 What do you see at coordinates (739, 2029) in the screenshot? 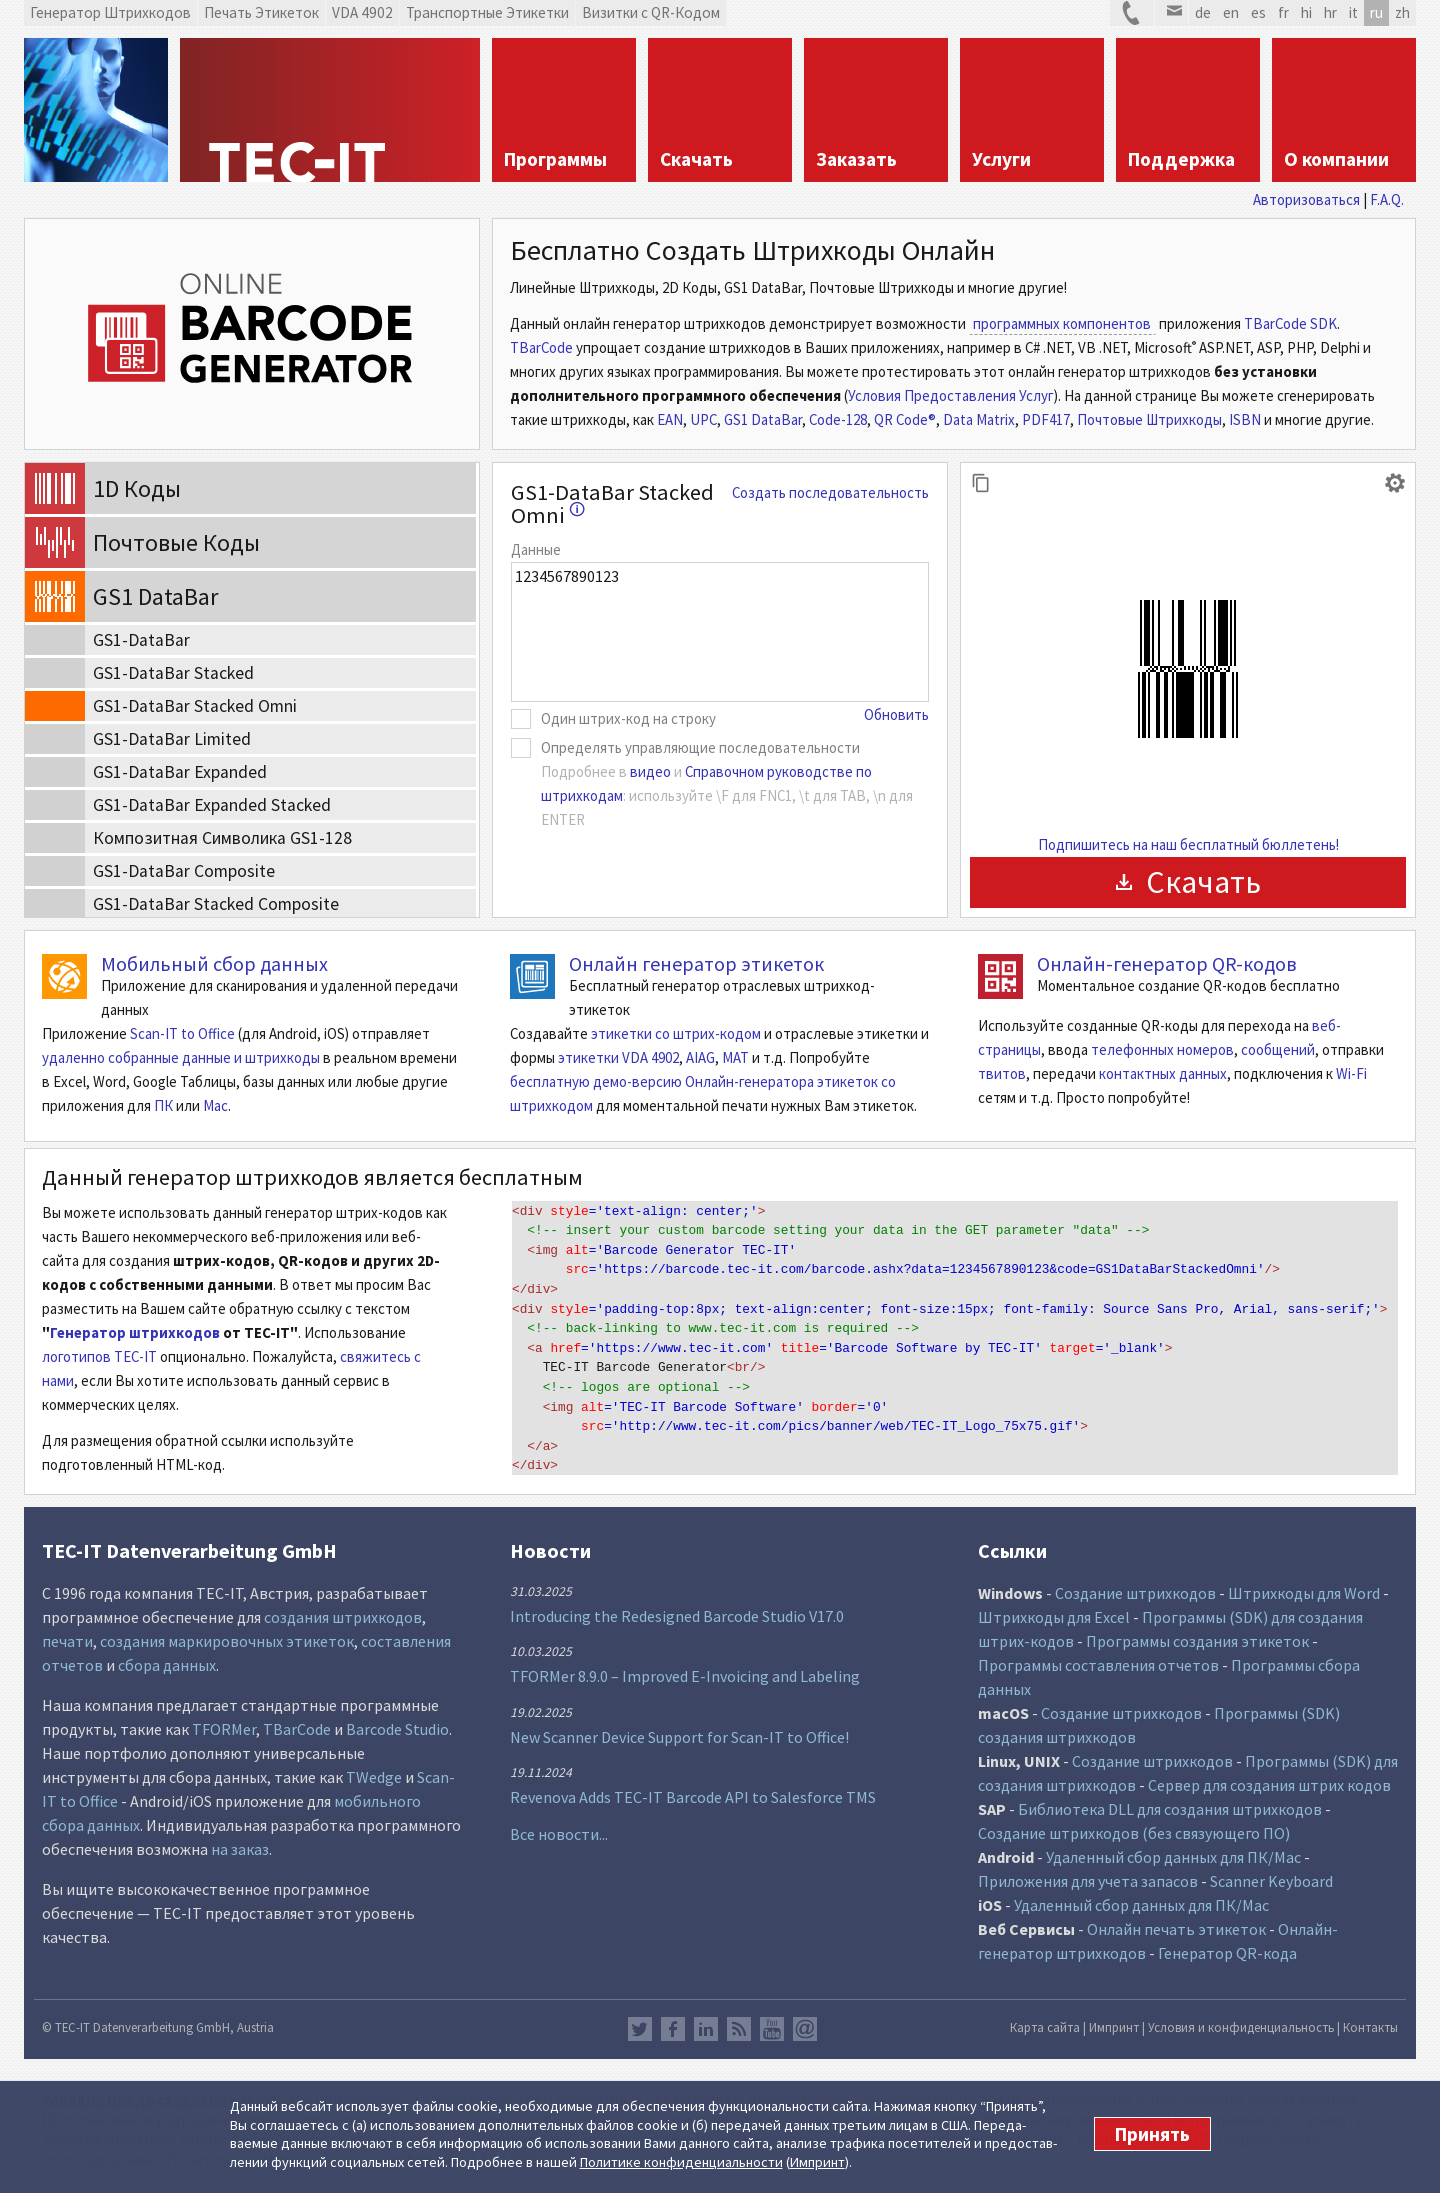
I see `RSS лента` at bounding box center [739, 2029].